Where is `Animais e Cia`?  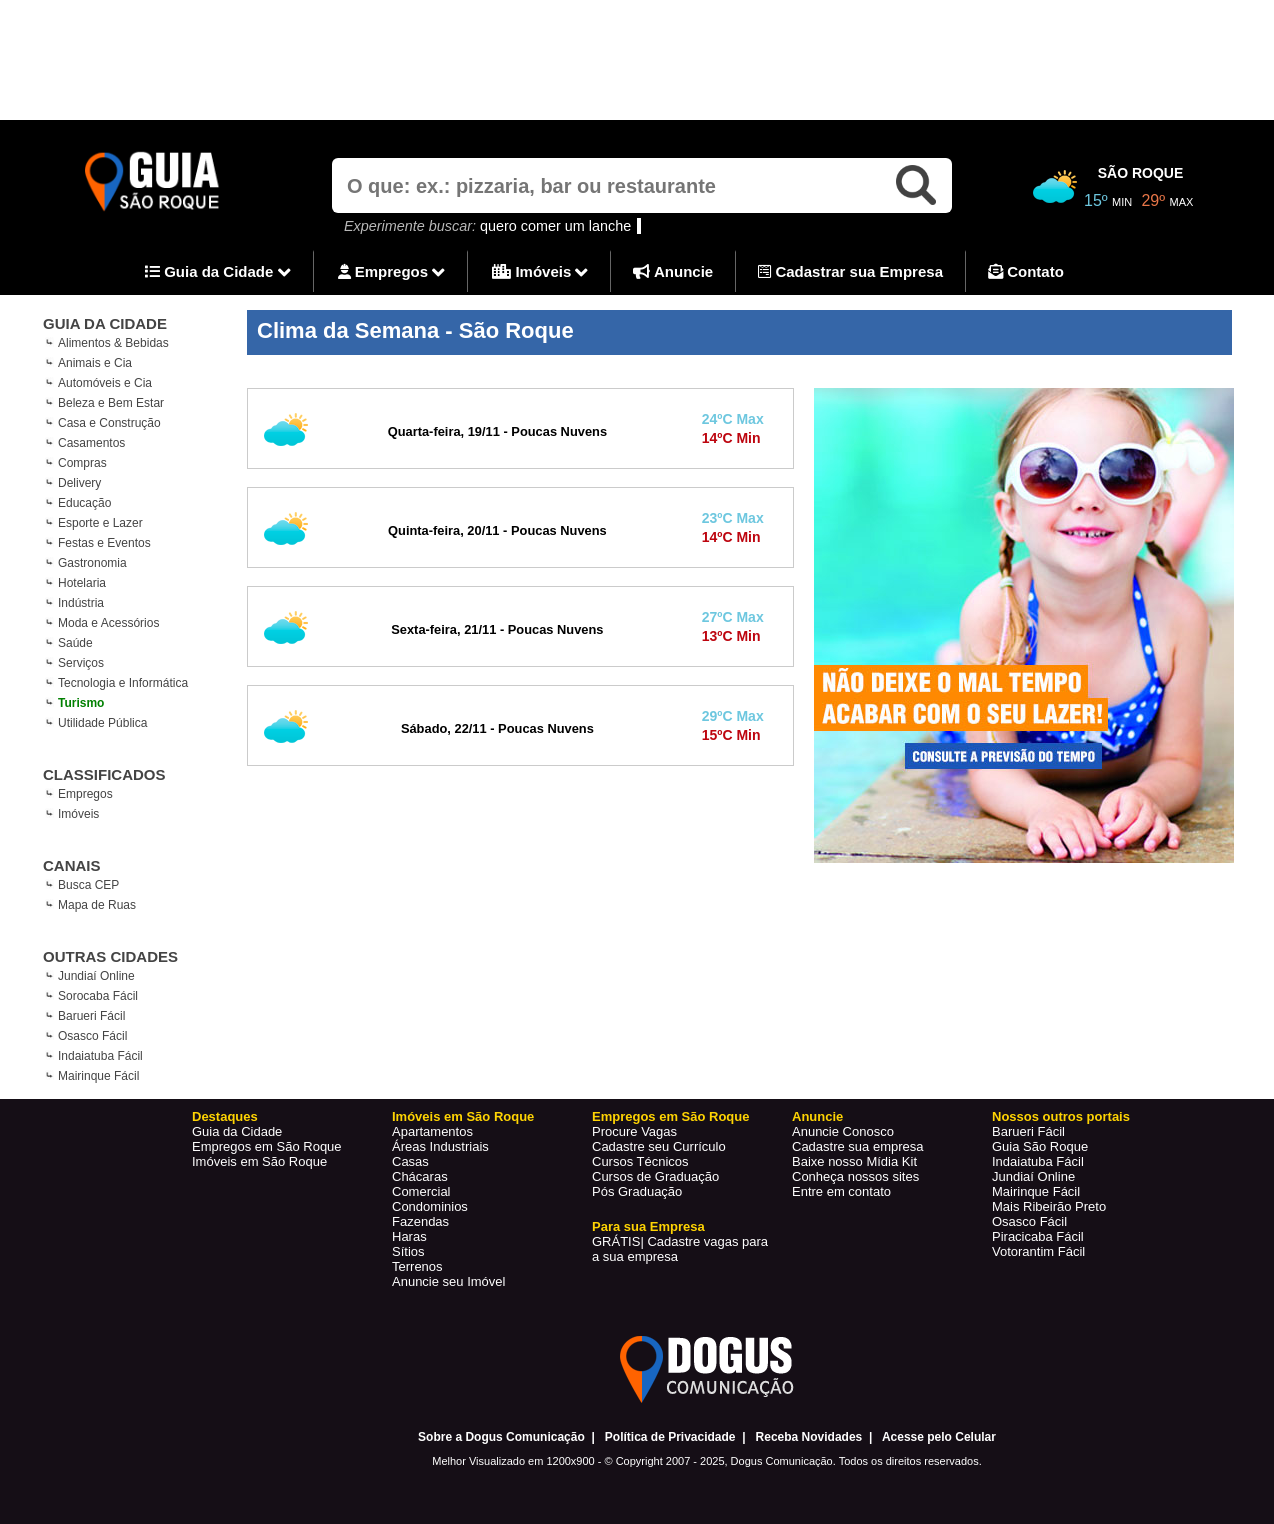 Animais e Cia is located at coordinates (95, 363).